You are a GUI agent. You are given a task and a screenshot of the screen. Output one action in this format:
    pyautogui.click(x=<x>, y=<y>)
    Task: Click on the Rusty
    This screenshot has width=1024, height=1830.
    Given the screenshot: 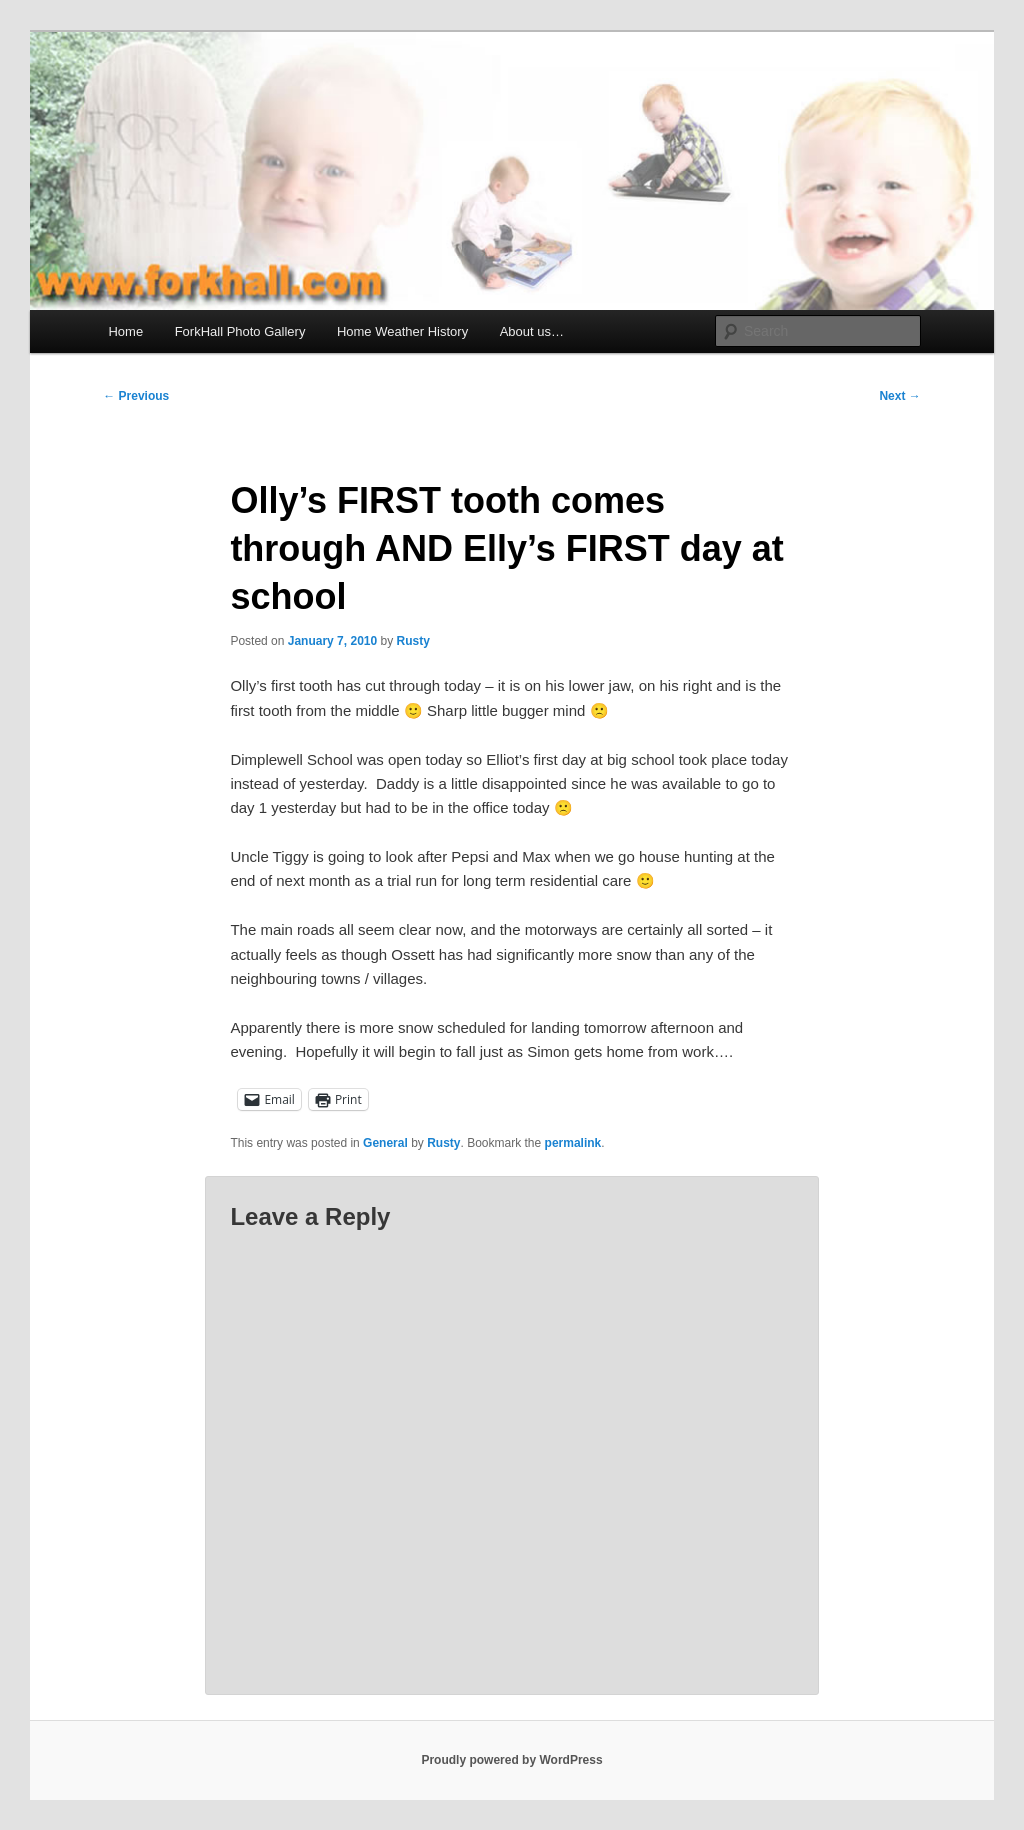 What is the action you would take?
    pyautogui.click(x=413, y=641)
    